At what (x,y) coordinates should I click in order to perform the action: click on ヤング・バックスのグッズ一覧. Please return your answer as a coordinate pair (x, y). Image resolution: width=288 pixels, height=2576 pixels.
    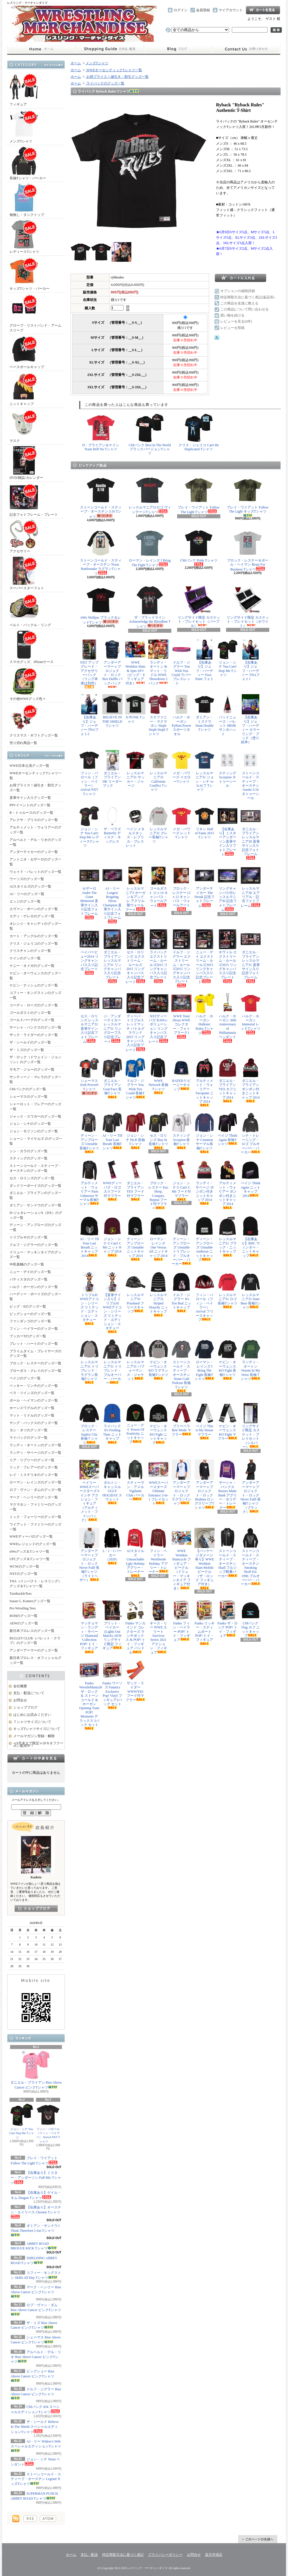
    Looking at the image, I should click on (34, 1423).